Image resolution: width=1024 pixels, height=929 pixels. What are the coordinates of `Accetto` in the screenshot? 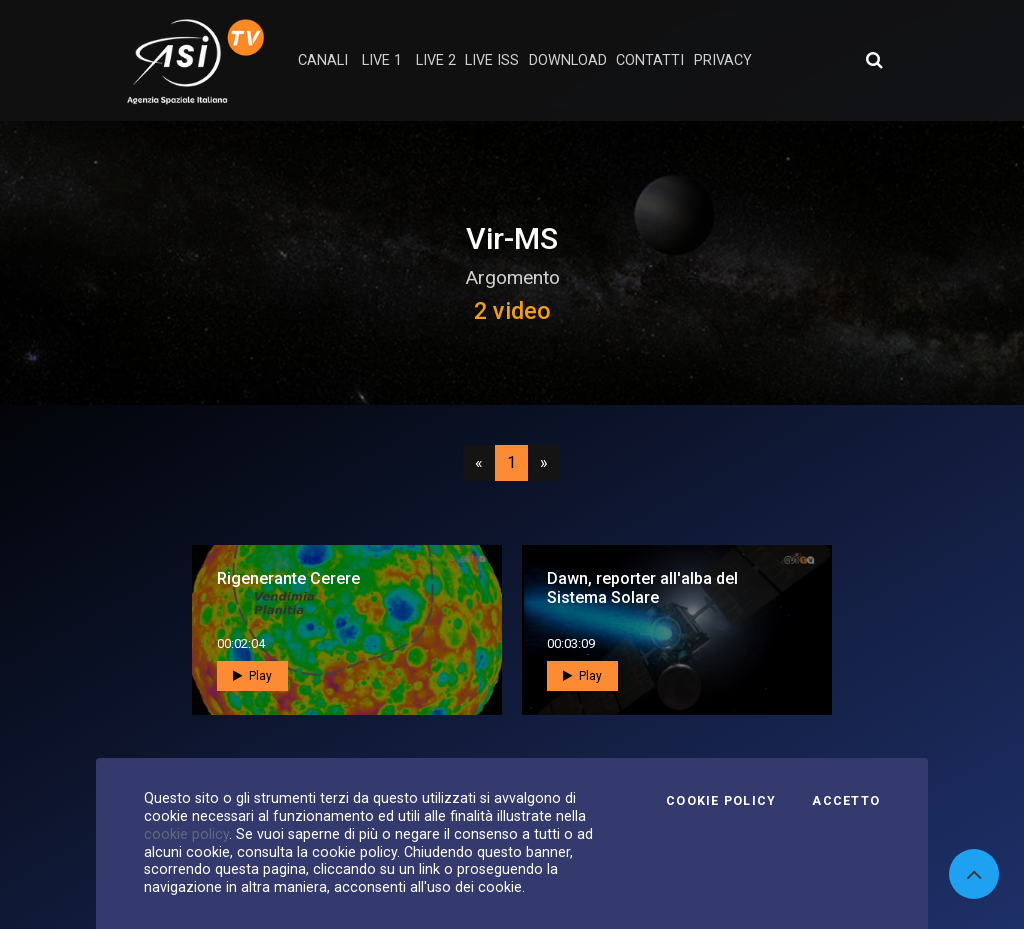 It's located at (846, 801).